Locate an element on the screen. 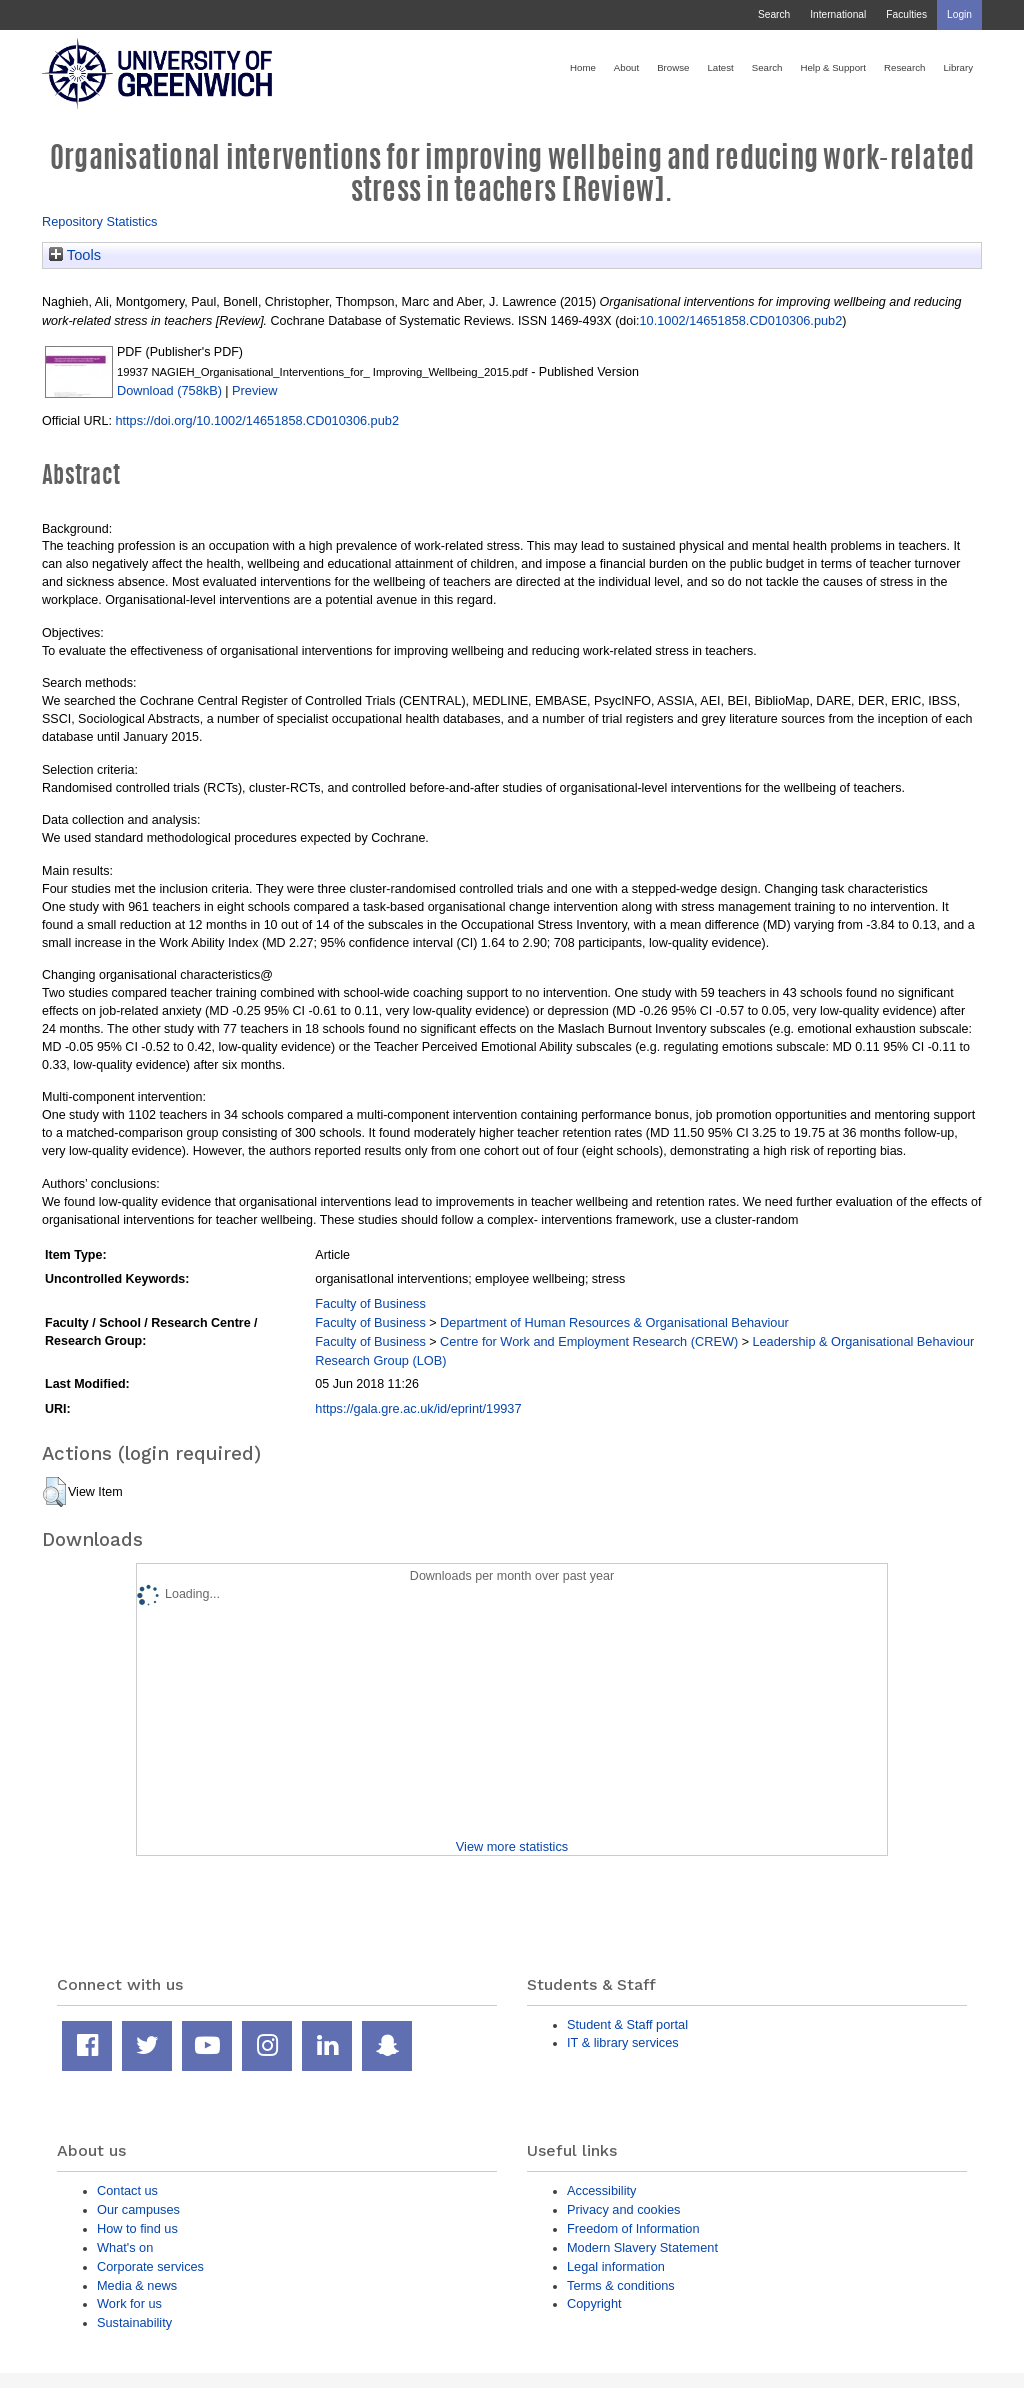 Image resolution: width=1024 pixels, height=2388 pixels. Login is located at coordinates (959, 14).